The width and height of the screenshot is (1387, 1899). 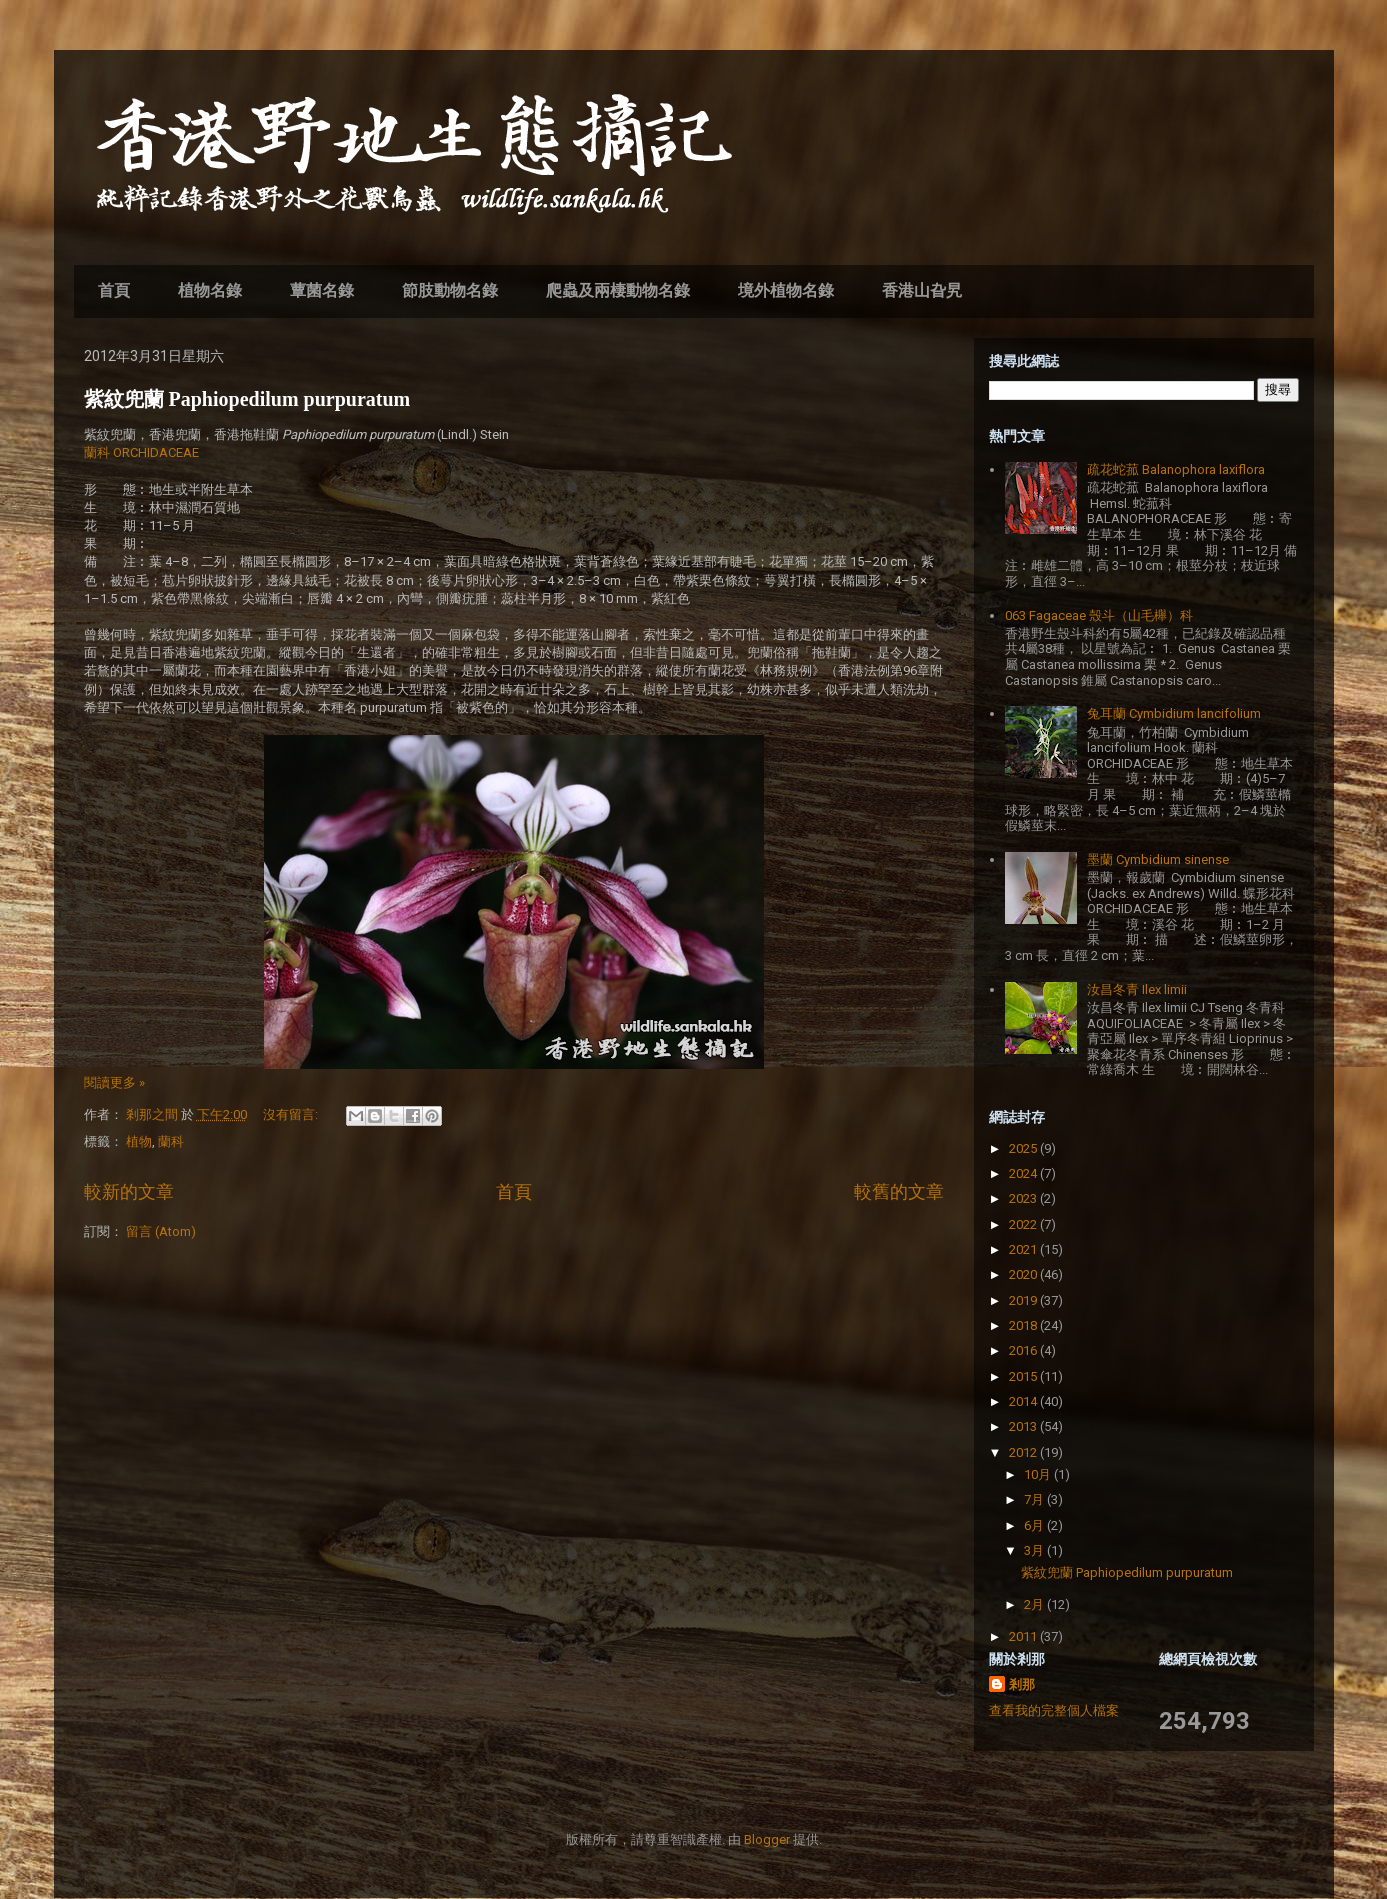 What do you see at coordinates (1024, 1148) in the screenshot?
I see `2025` at bounding box center [1024, 1148].